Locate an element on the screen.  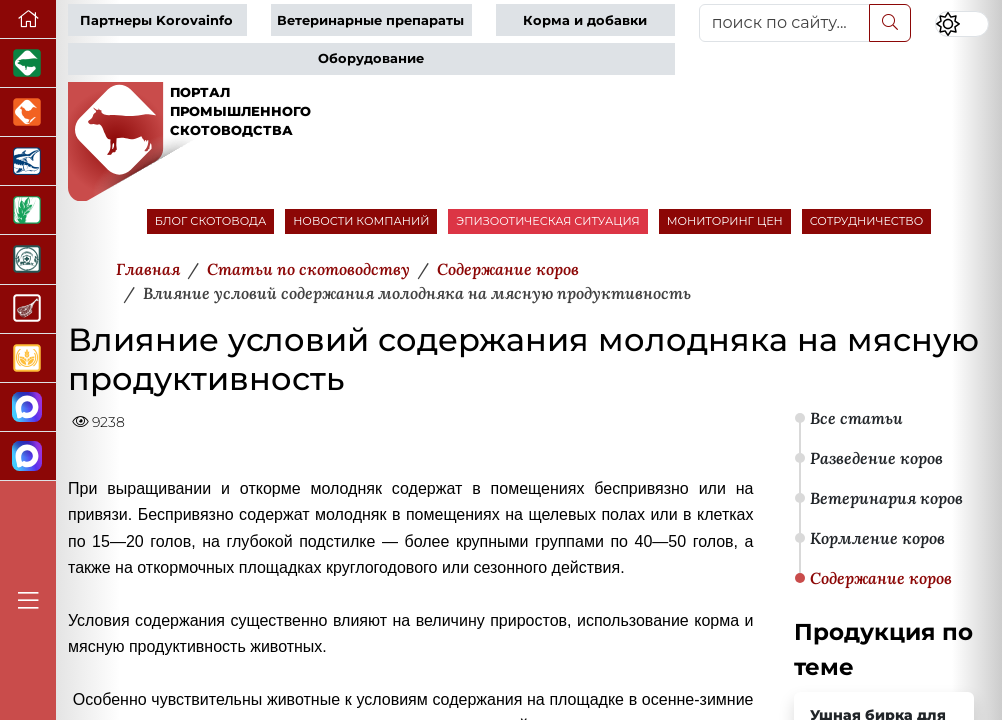
[Портал промышленного птицеводства] is located at coordinates (28, 112).